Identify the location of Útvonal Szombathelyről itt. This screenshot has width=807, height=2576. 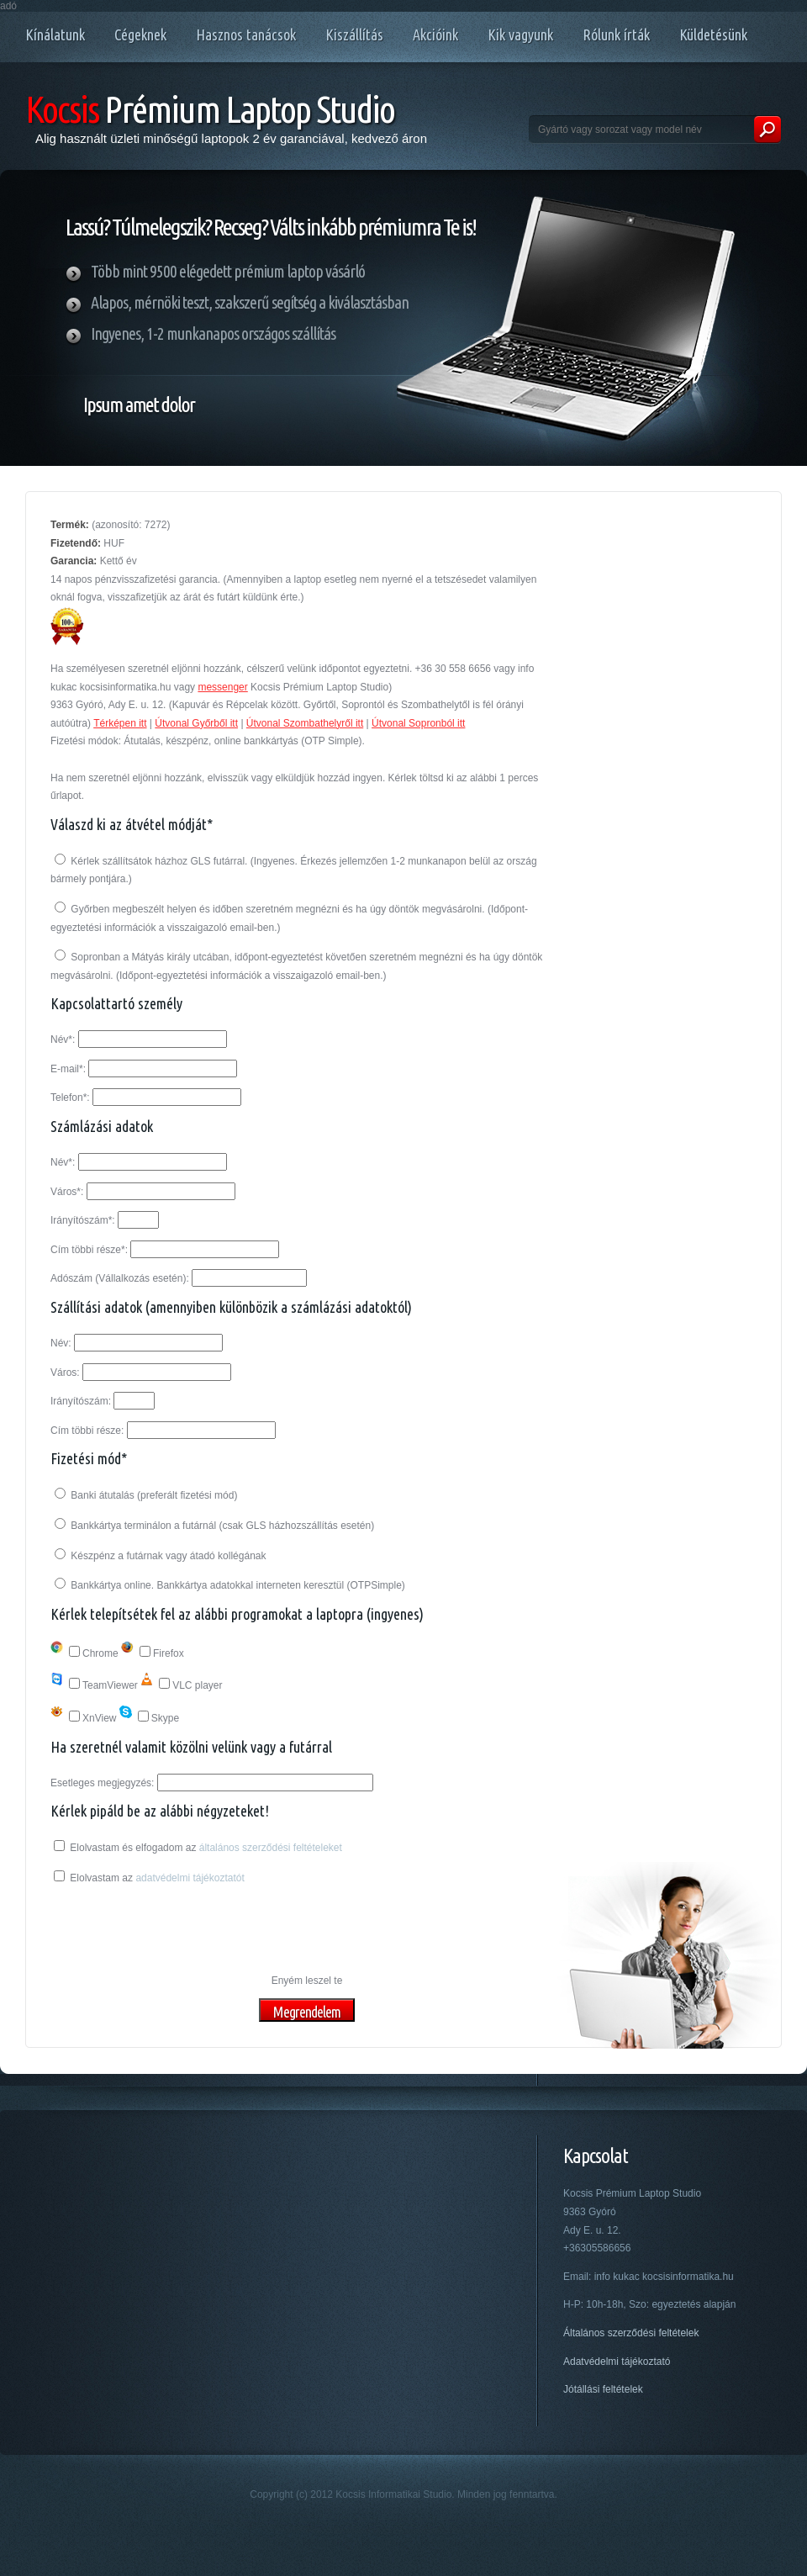
(304, 723).